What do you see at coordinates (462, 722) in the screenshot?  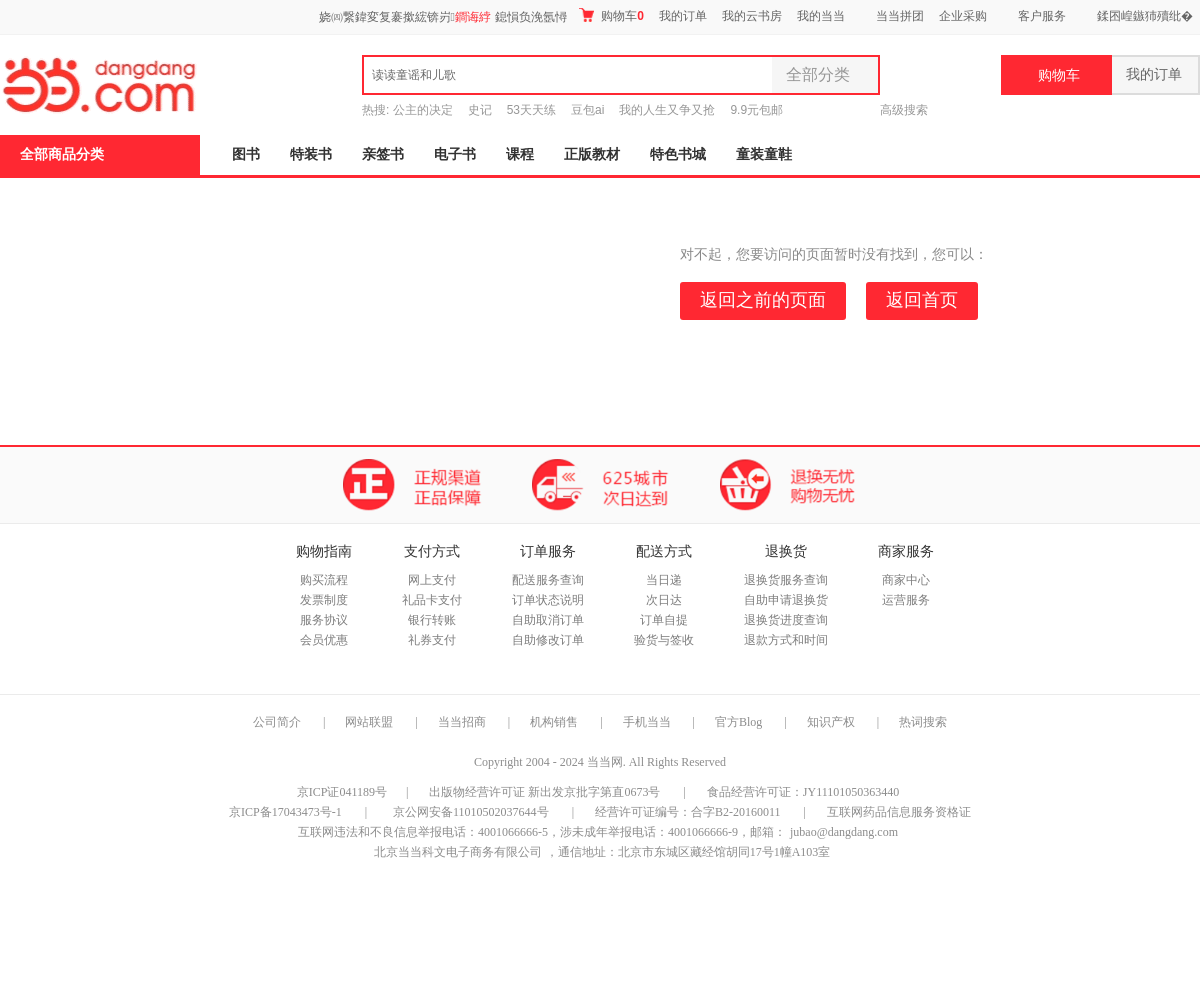 I see `当当招商` at bounding box center [462, 722].